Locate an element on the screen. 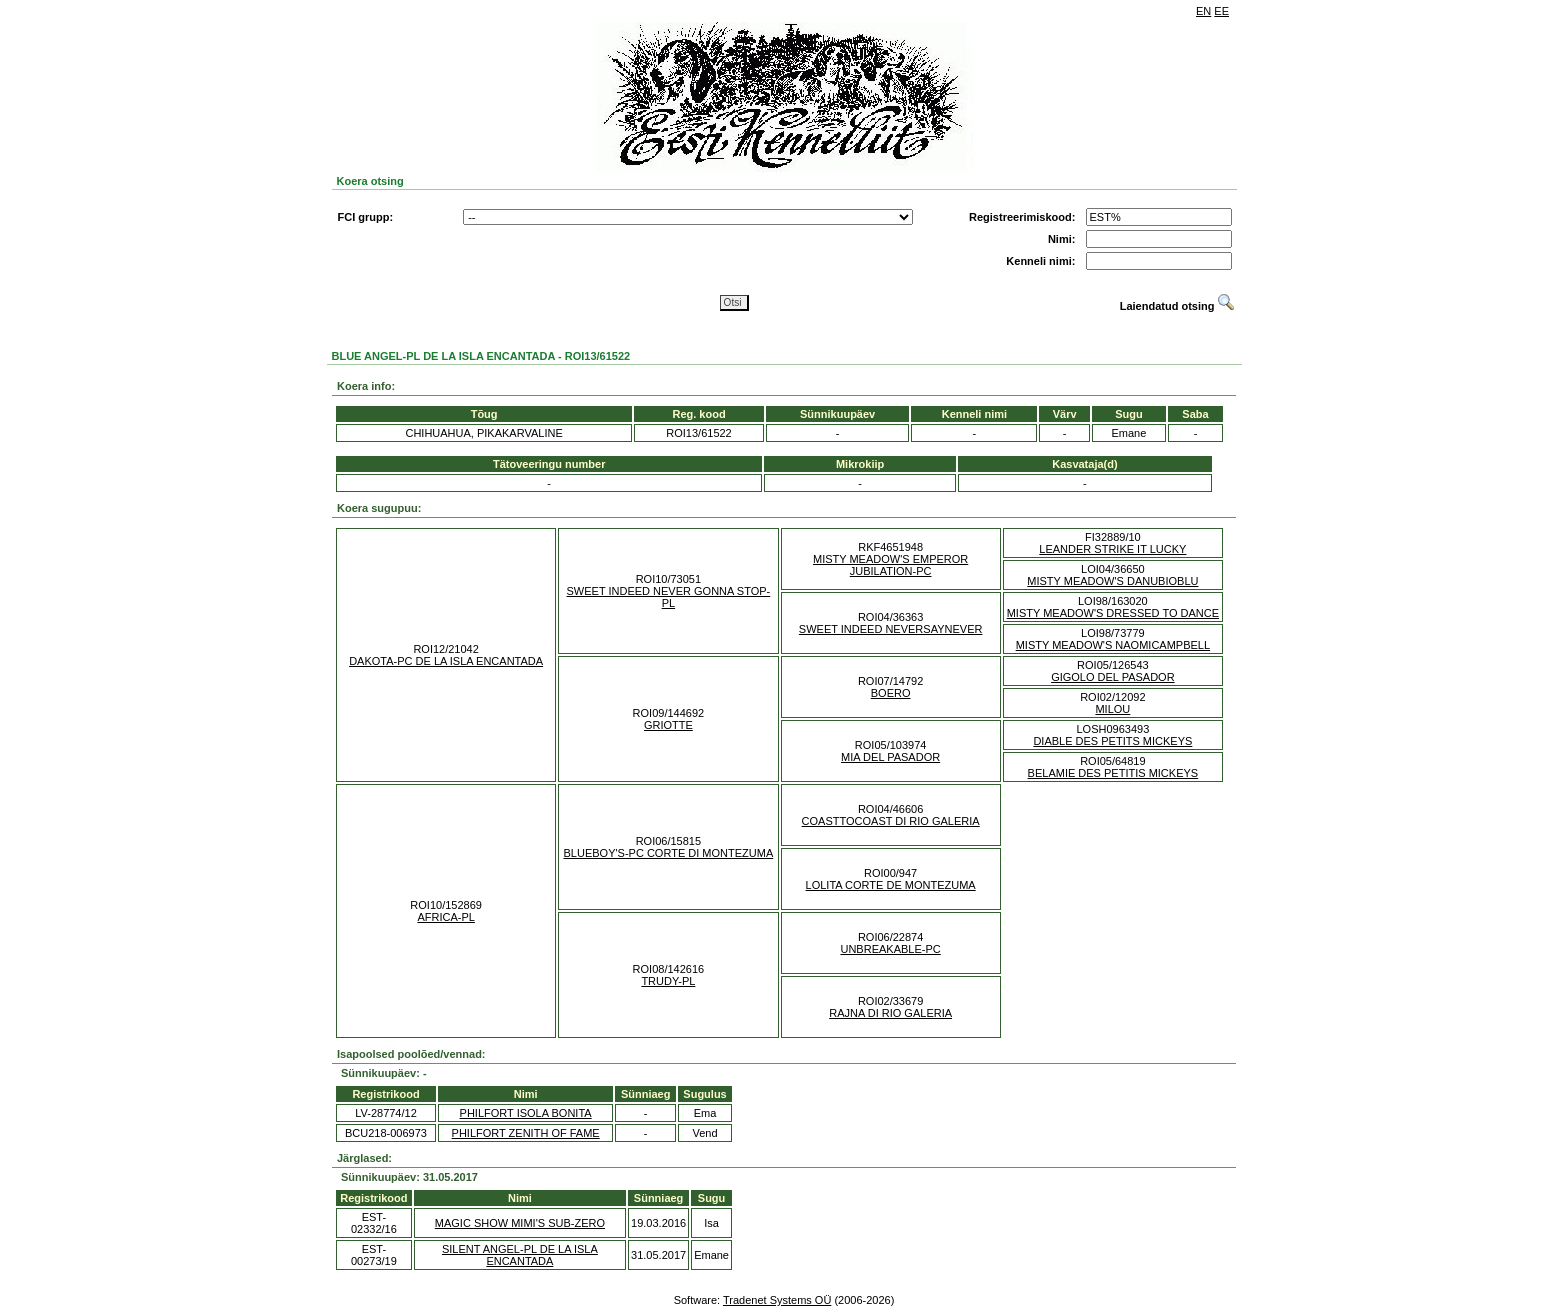 The width and height of the screenshot is (1568, 1311). MIA DEL PASADOR is located at coordinates (890, 757).